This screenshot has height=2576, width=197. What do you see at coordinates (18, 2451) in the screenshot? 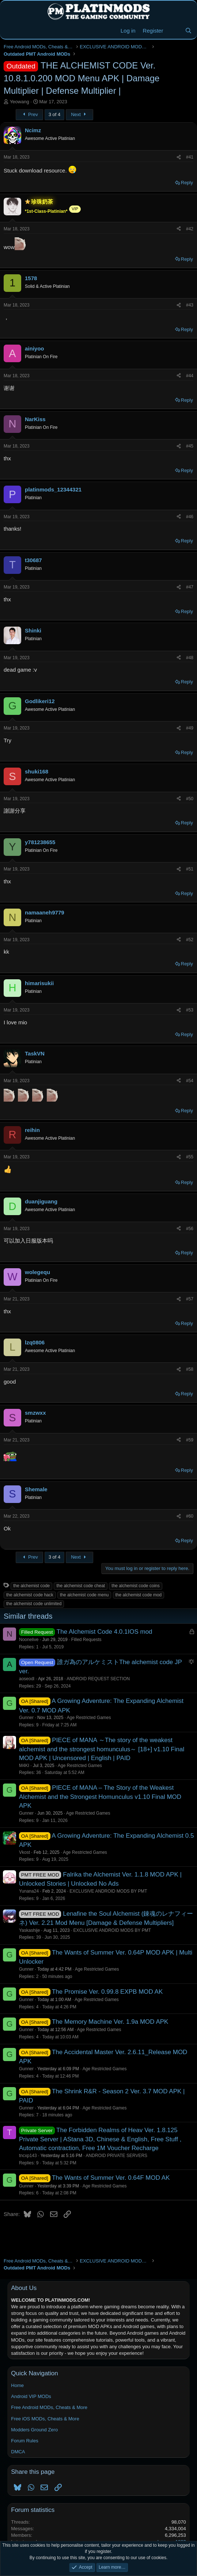
I see `DMCA` at bounding box center [18, 2451].